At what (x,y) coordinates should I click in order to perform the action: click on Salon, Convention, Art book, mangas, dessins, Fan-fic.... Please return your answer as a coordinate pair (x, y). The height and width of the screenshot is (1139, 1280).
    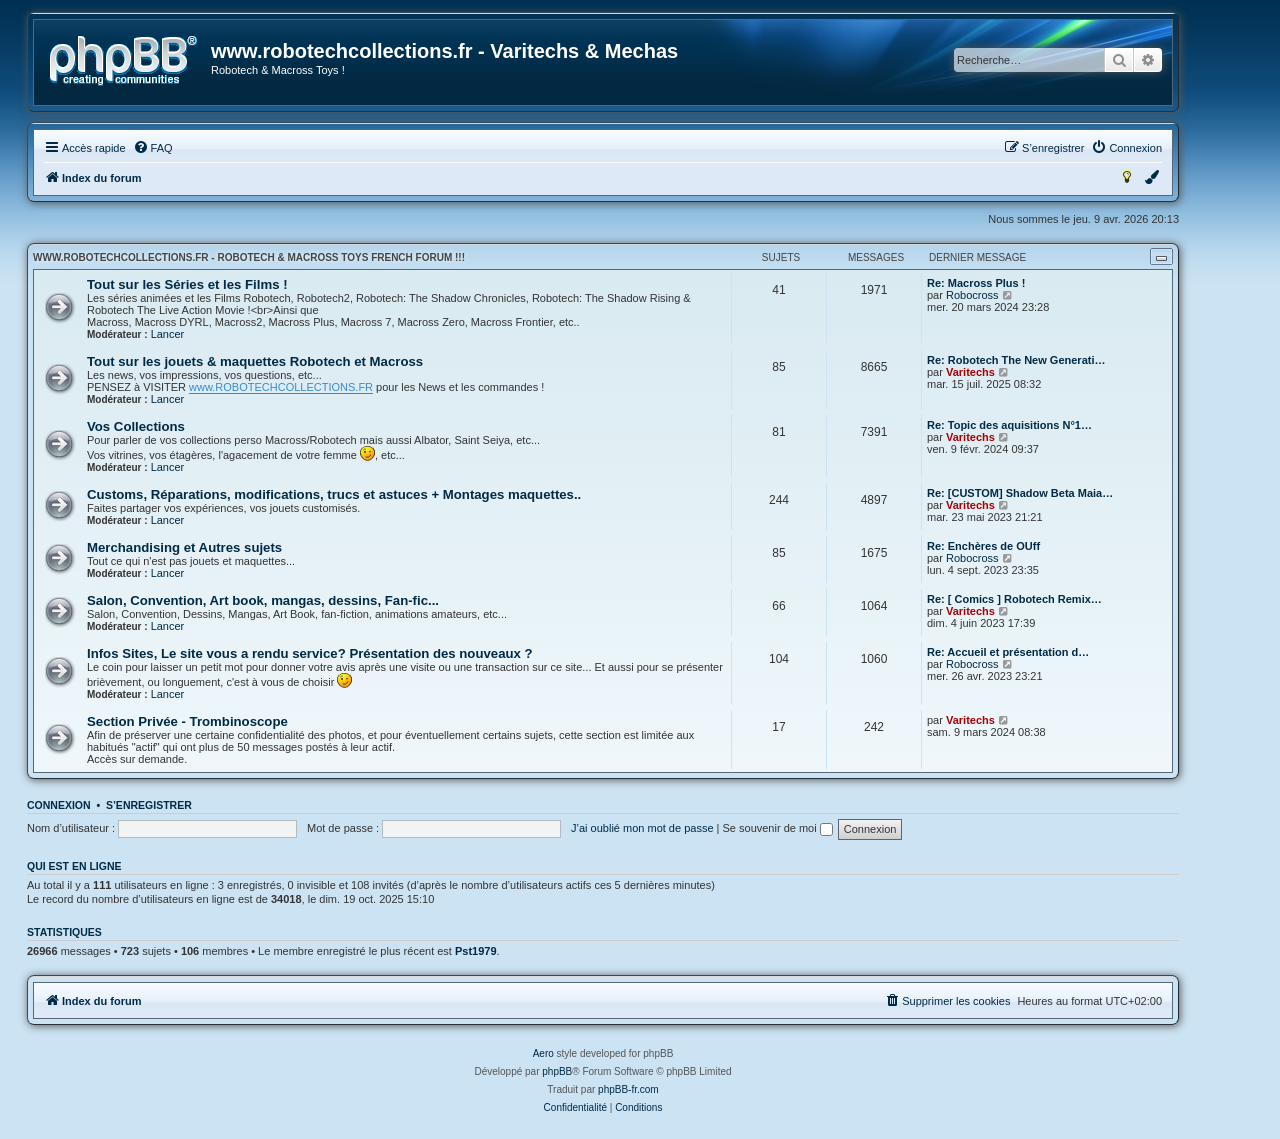
    Looking at the image, I should click on (263, 600).